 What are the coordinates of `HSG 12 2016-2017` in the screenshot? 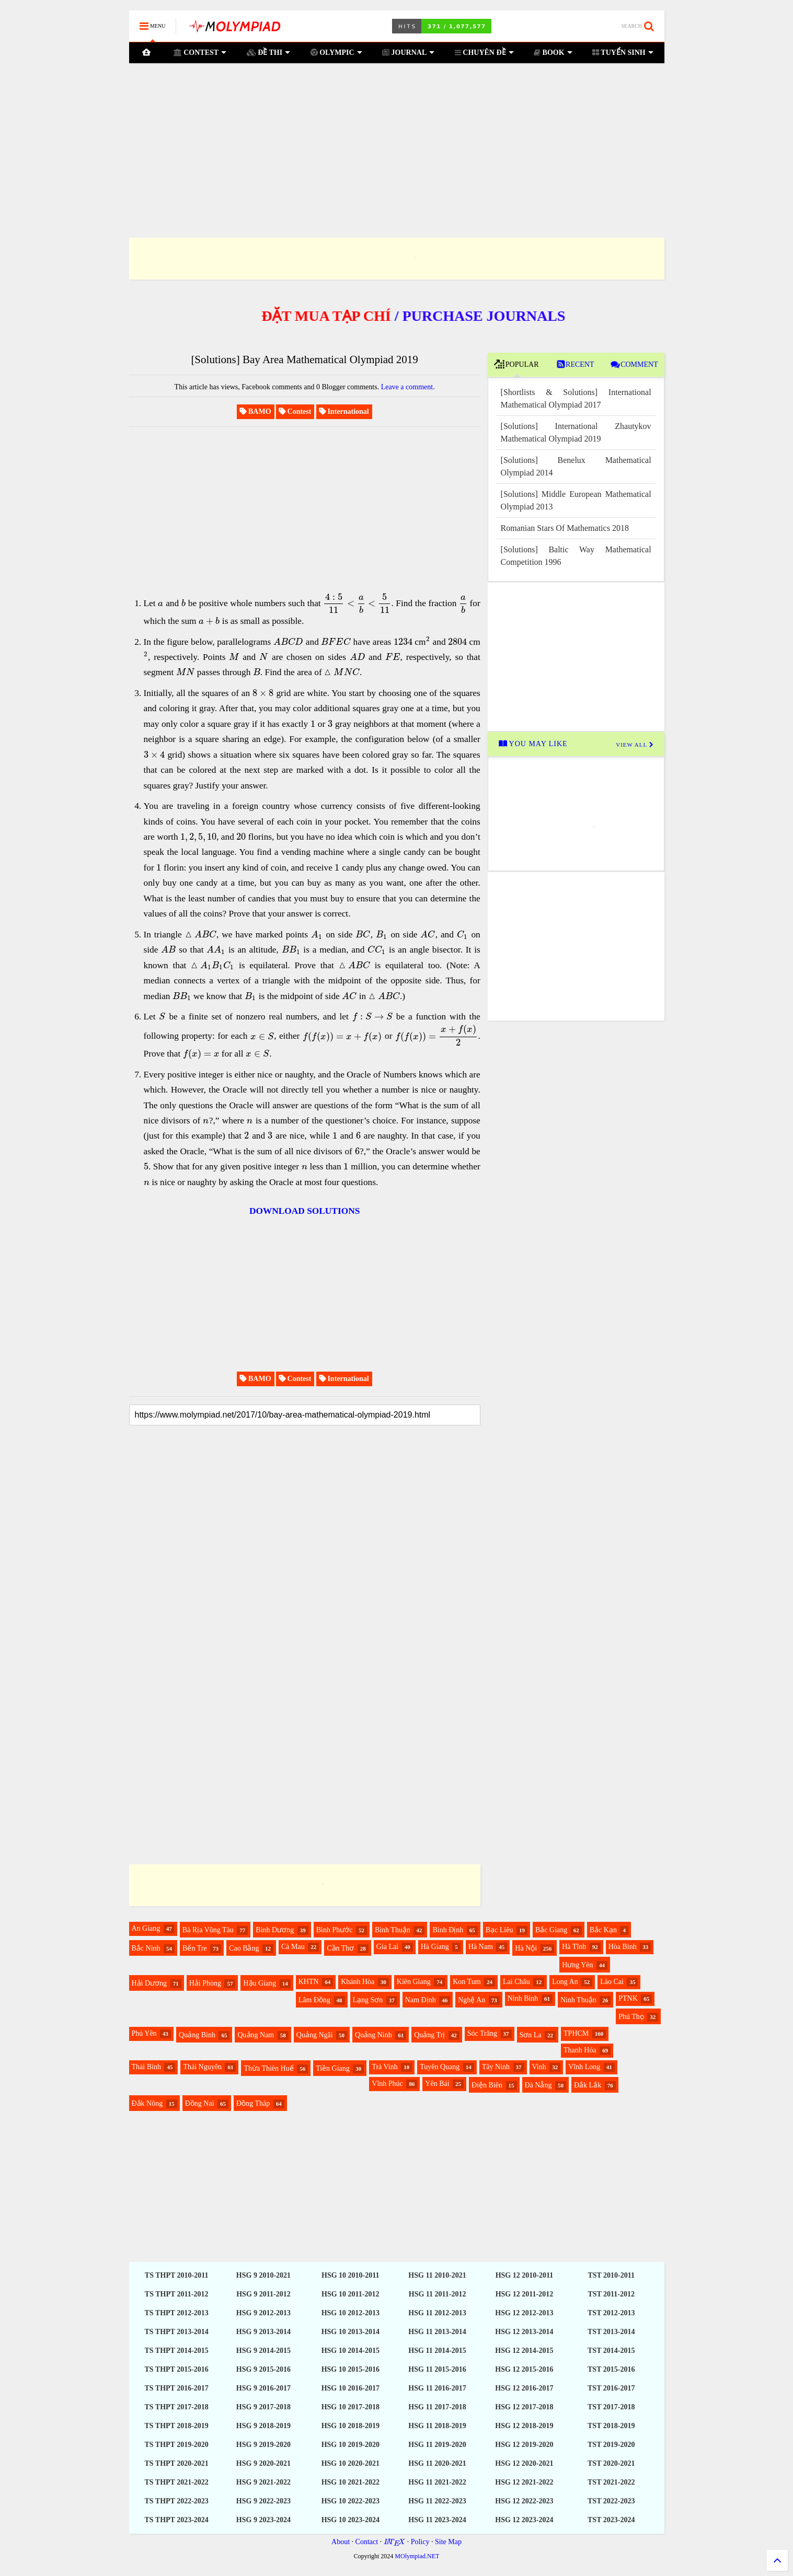 It's located at (524, 2388).